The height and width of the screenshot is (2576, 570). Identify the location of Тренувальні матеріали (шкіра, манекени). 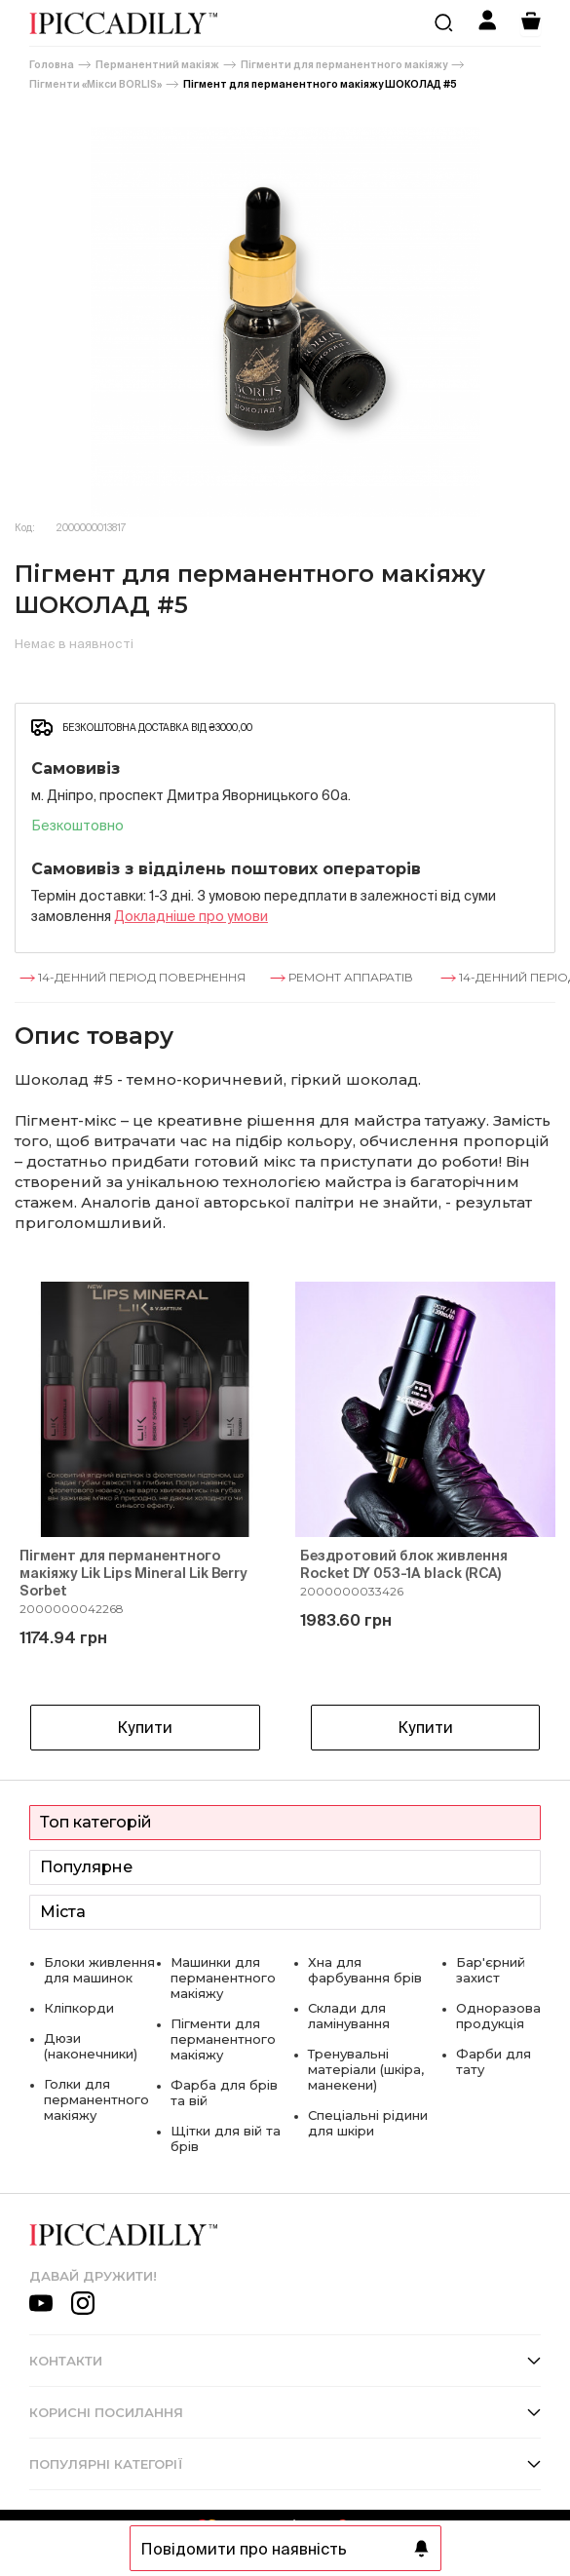
(366, 2069).